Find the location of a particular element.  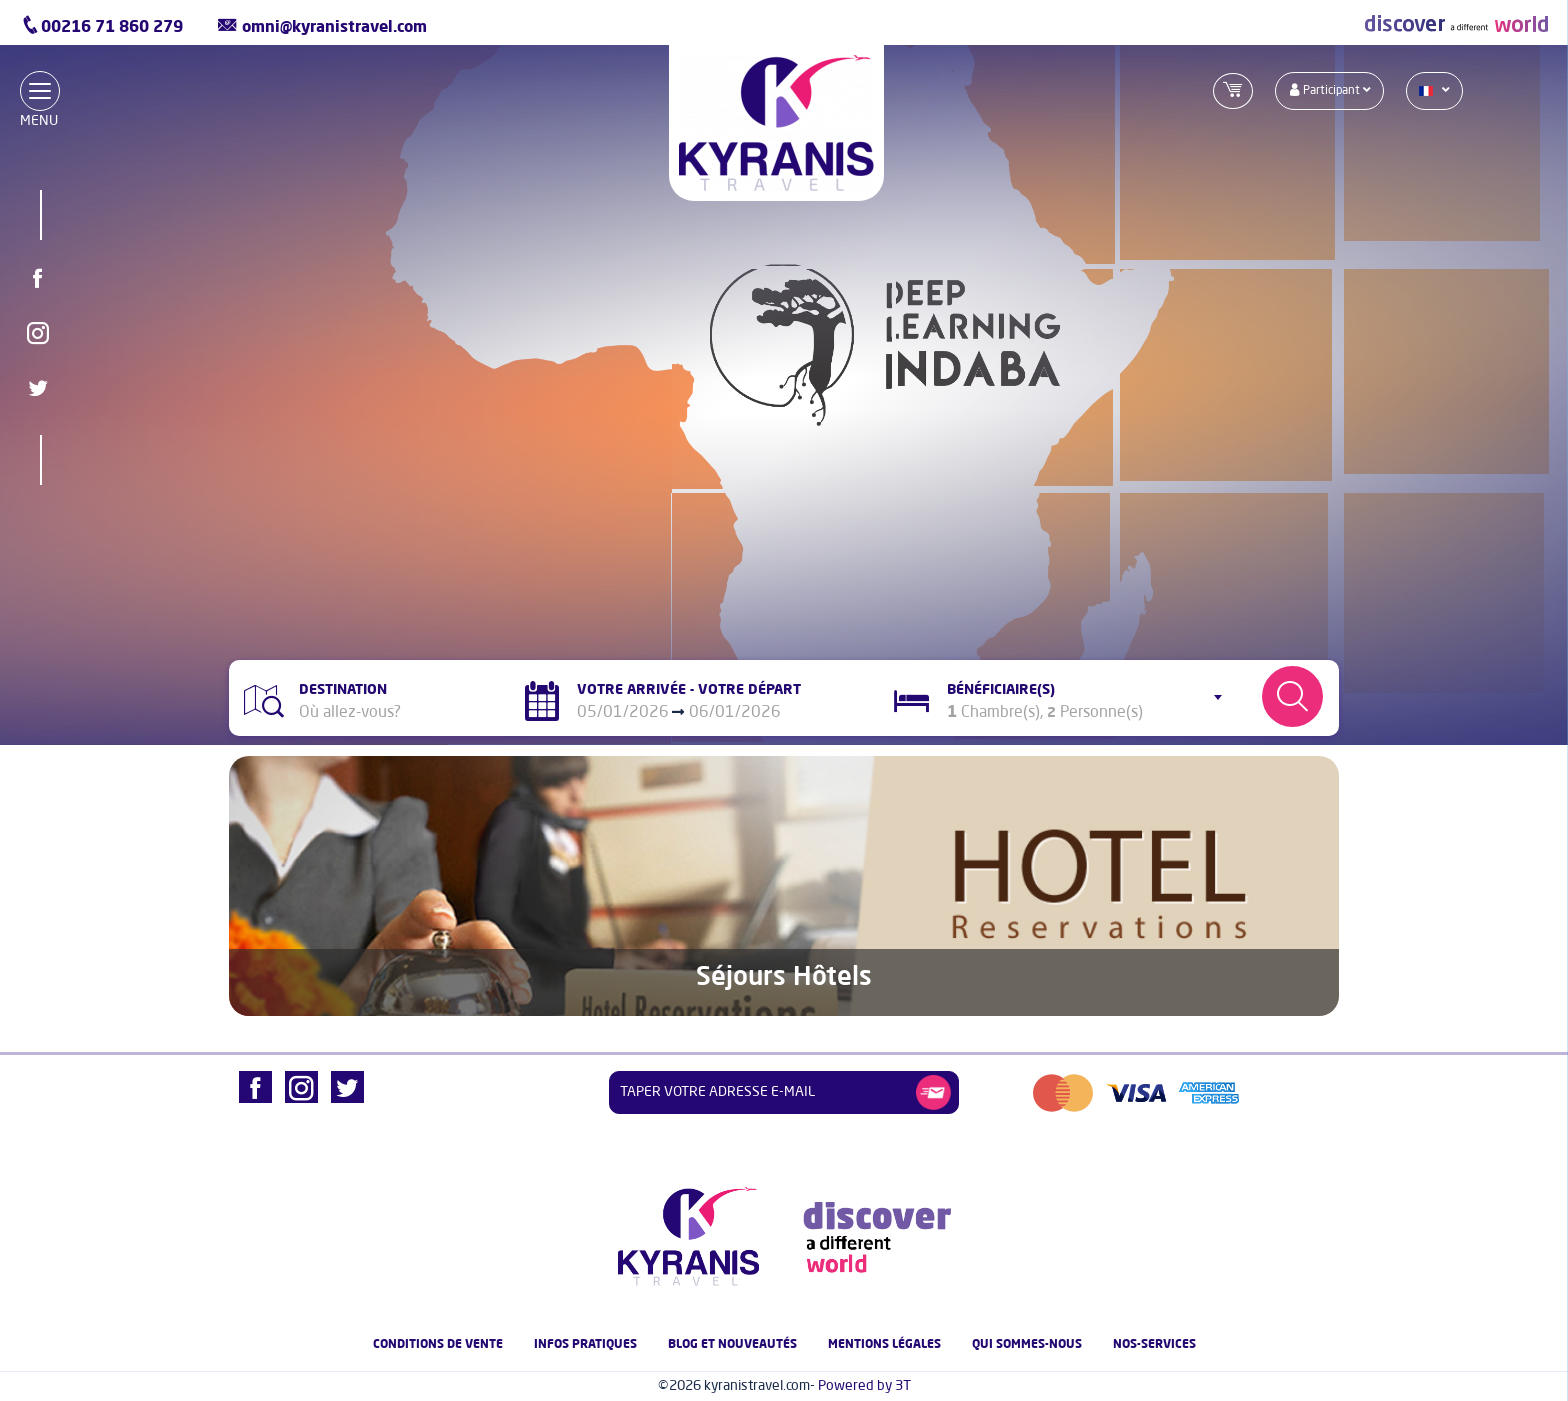

Infos pratiques is located at coordinates (585, 1345).